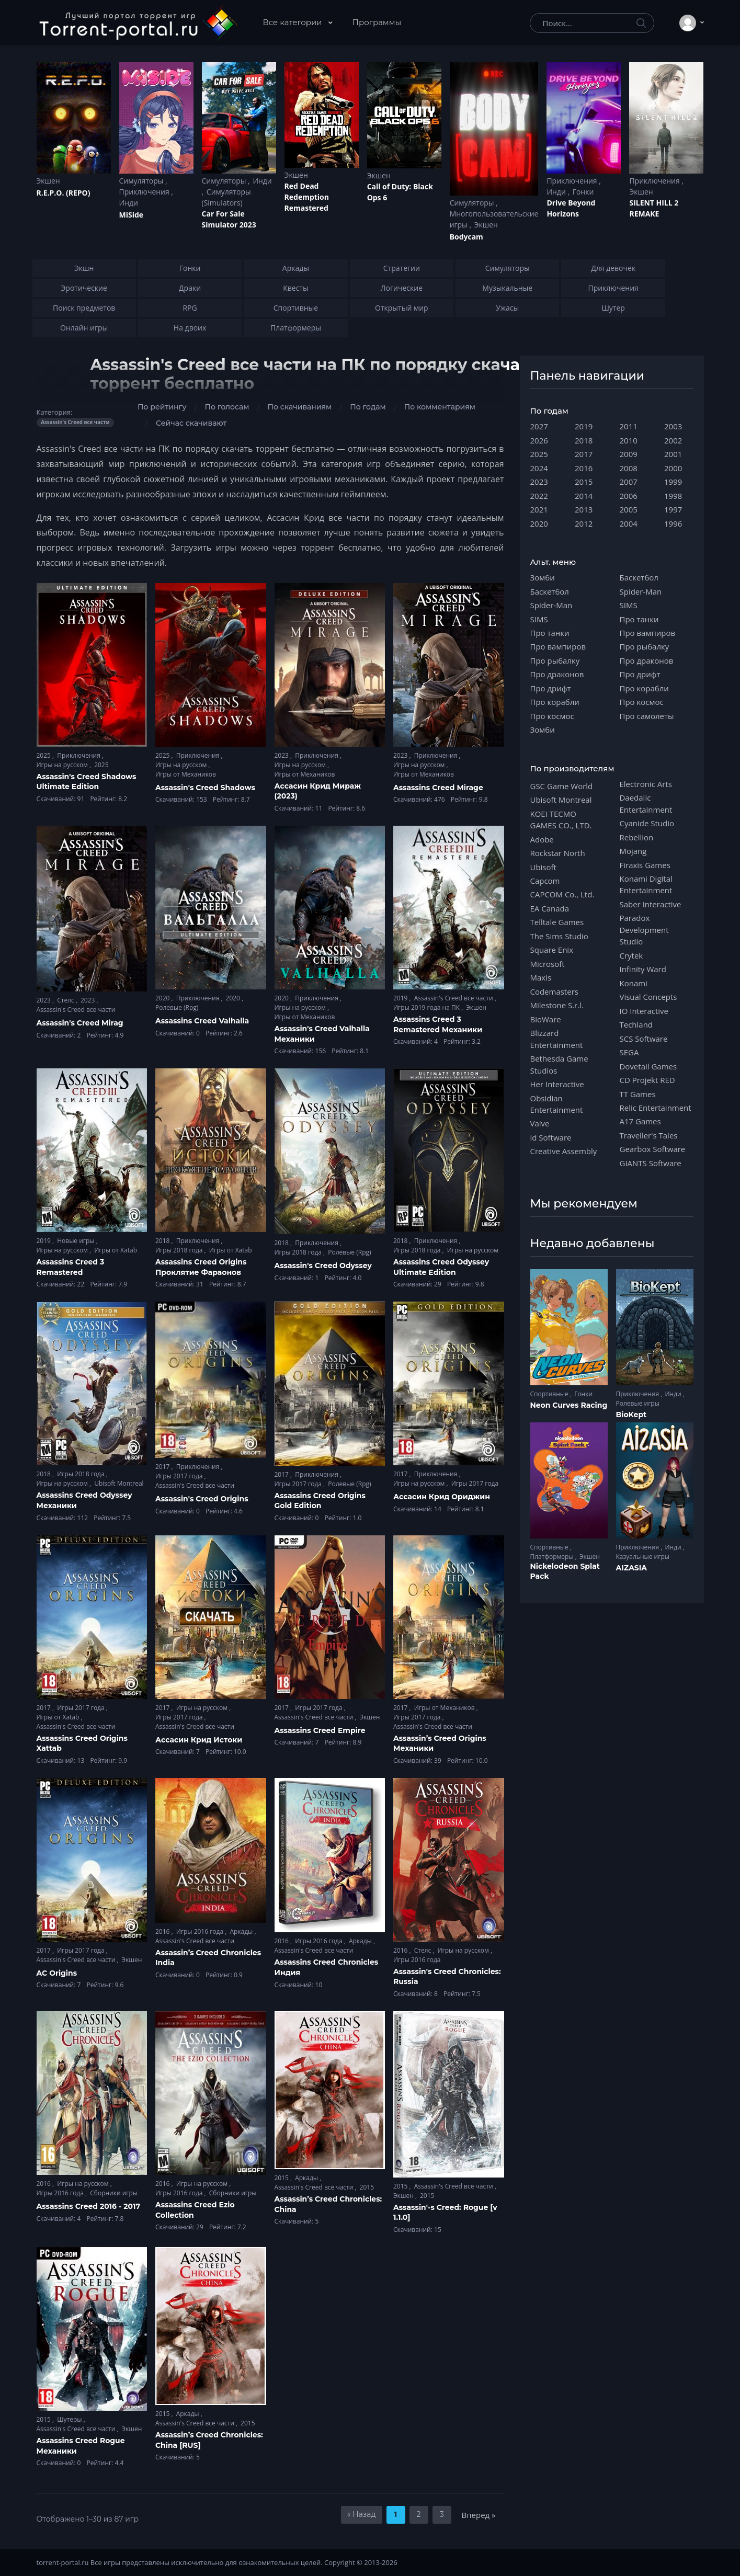 The image size is (740, 2576). What do you see at coordinates (48, 181) in the screenshot?
I see `Экшен` at bounding box center [48, 181].